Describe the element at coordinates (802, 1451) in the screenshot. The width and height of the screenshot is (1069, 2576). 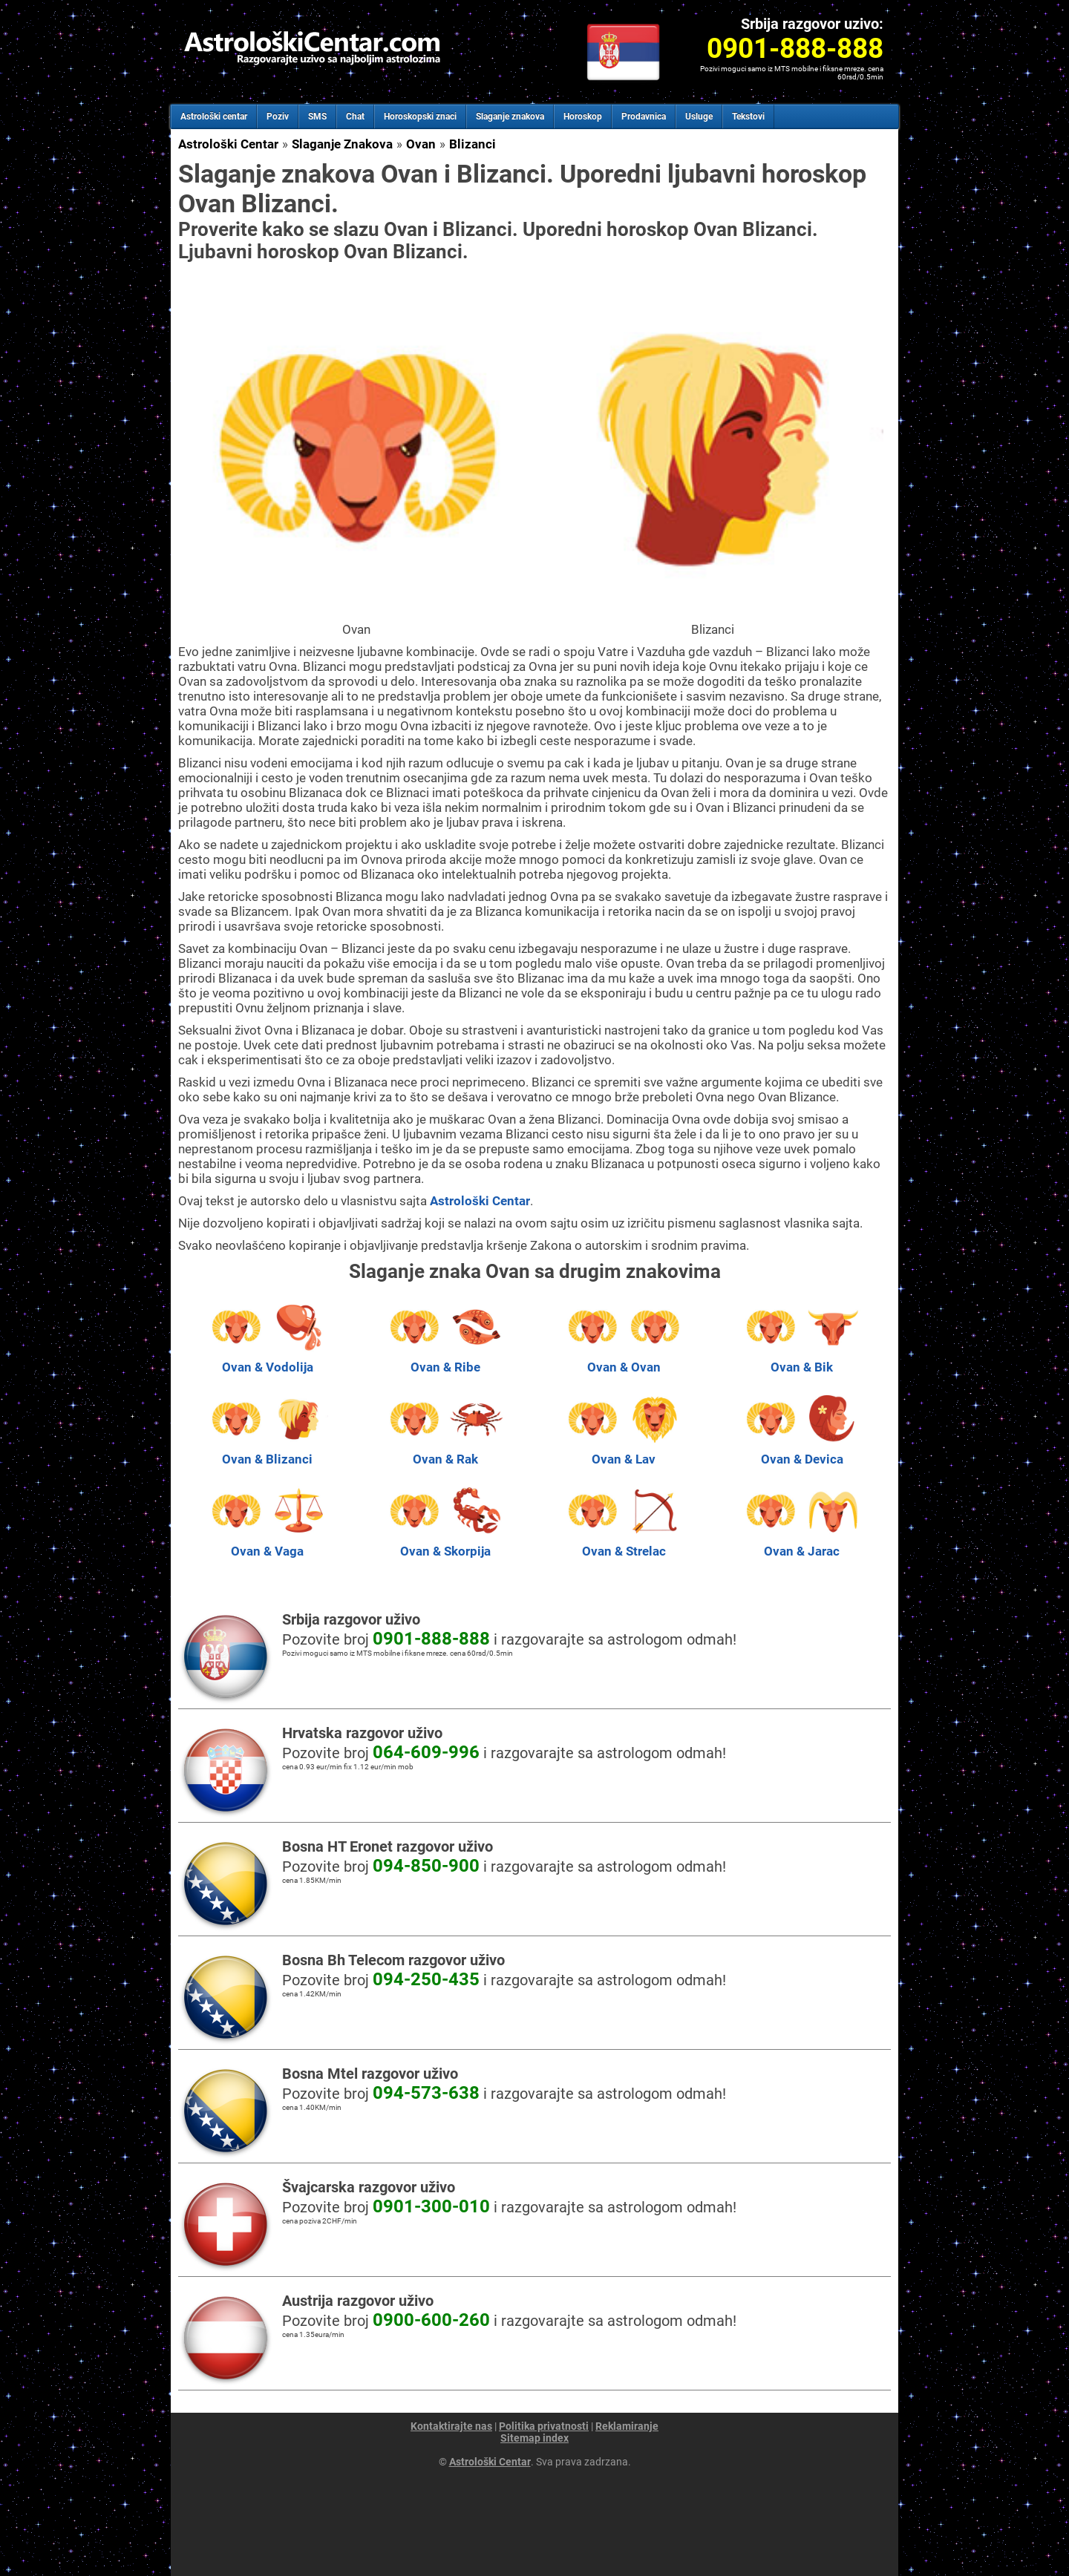
I see `Ovan & Devica` at that location.